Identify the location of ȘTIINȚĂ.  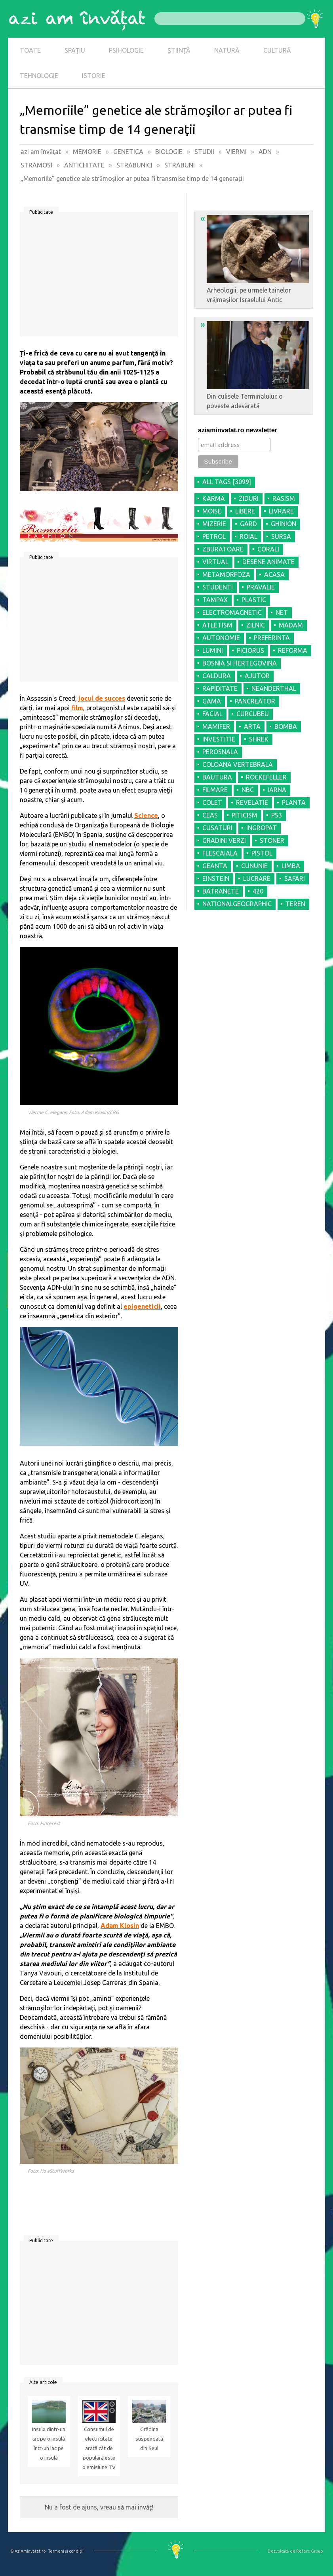
(178, 50).